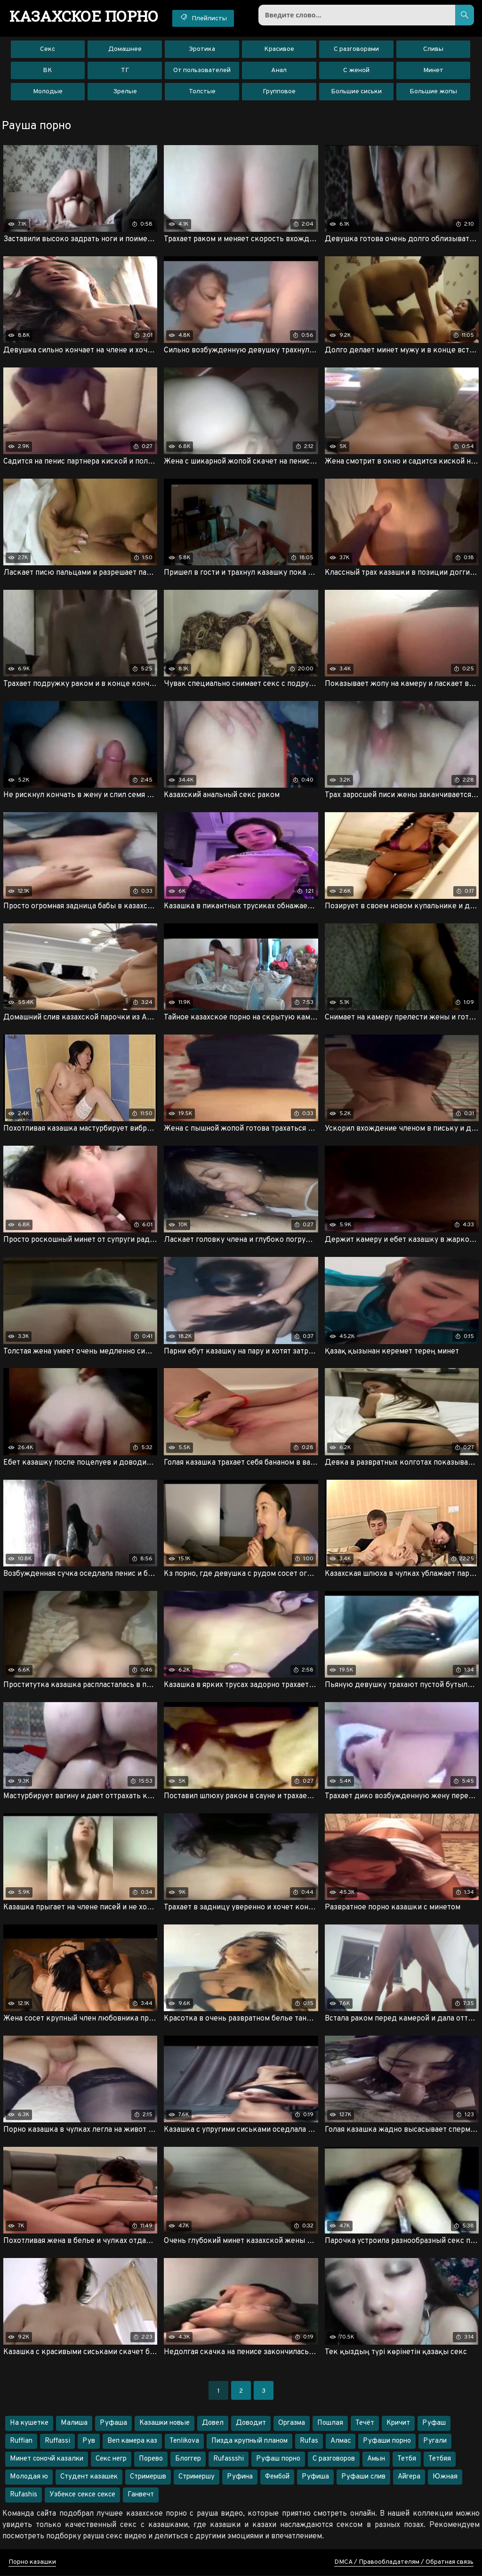 This screenshot has width=482, height=2576. Describe the element at coordinates (125, 92) in the screenshot. I see `Зрелые` at that location.